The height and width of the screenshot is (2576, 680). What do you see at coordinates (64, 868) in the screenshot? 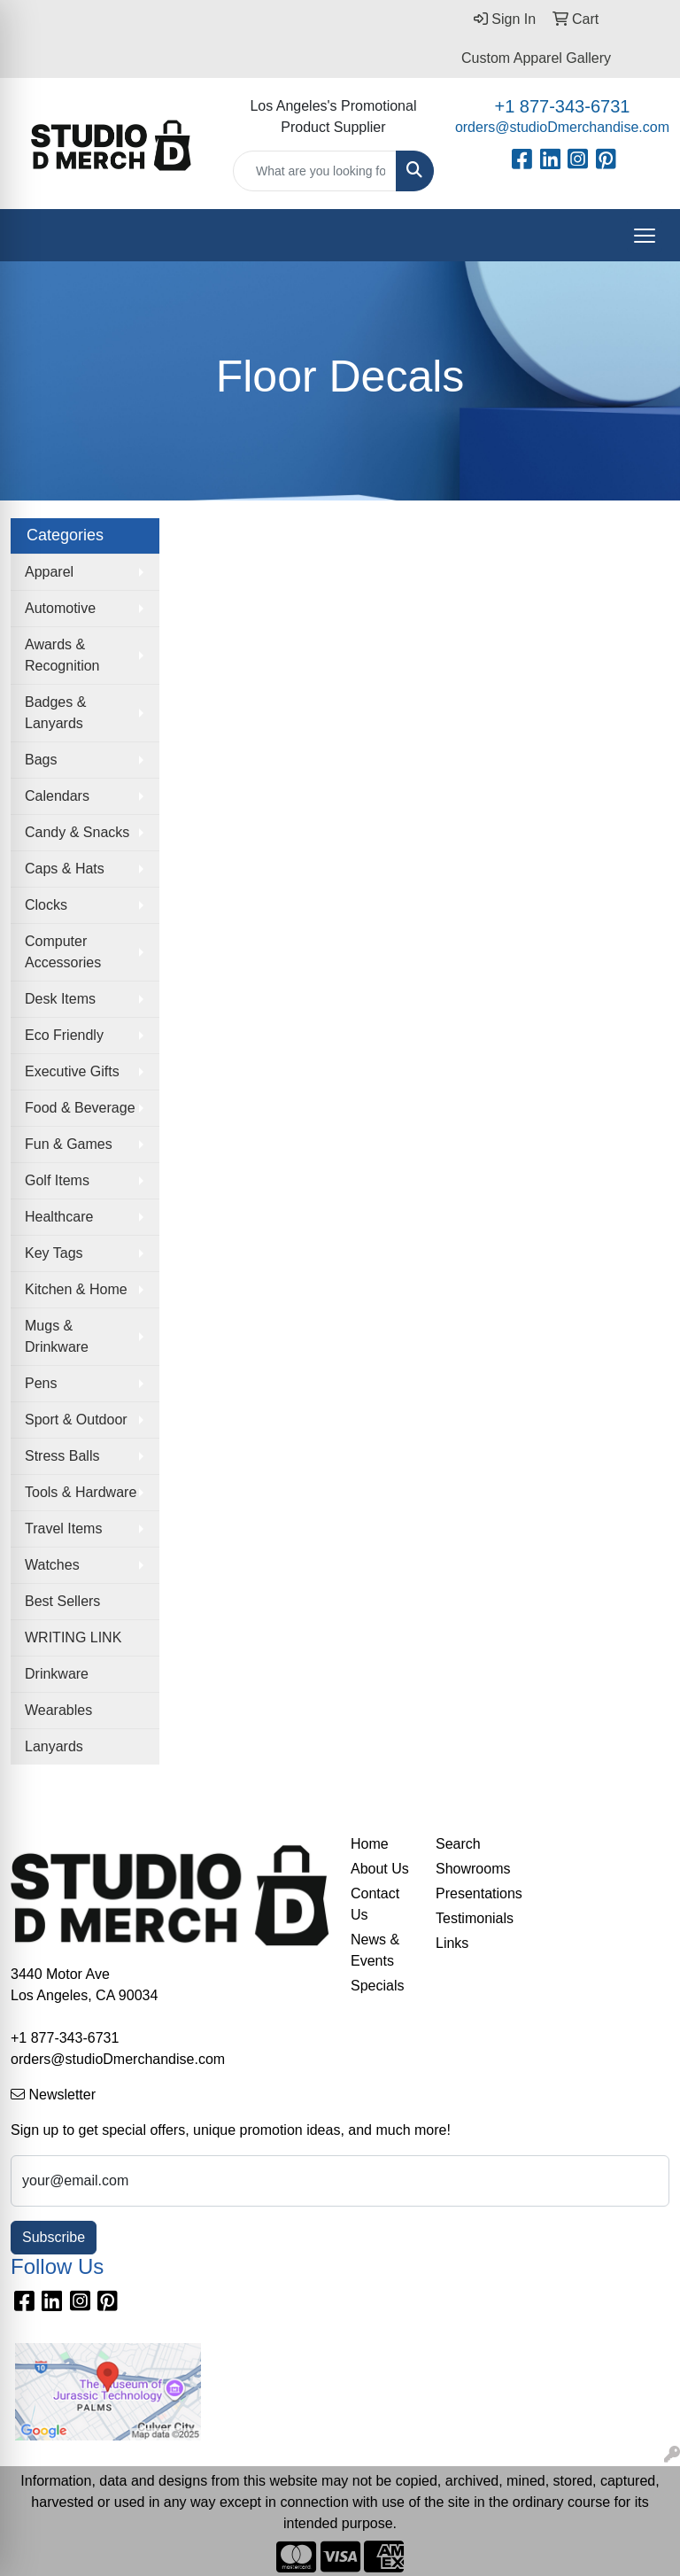
I see `Caps & Hats` at bounding box center [64, 868].